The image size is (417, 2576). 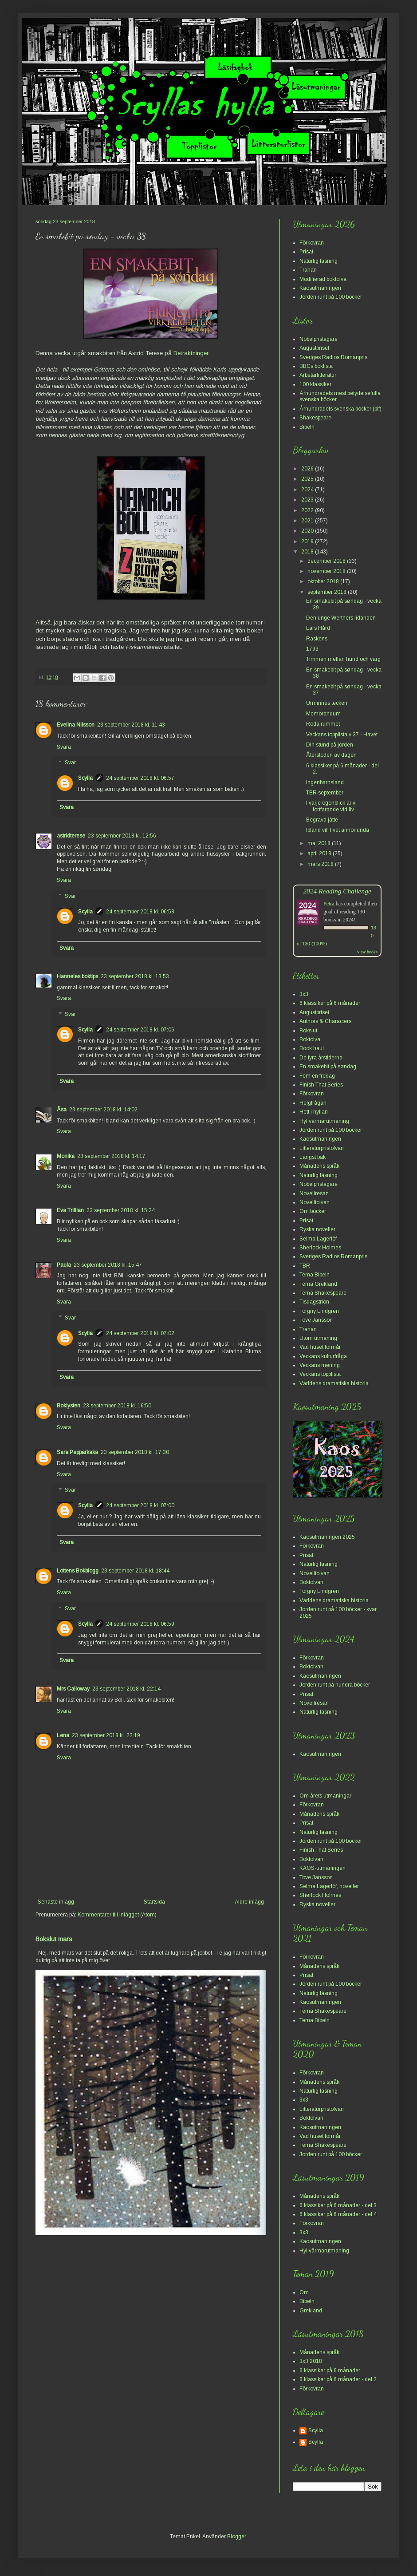 What do you see at coordinates (53, 1939) in the screenshot?
I see `Bokslut mars` at bounding box center [53, 1939].